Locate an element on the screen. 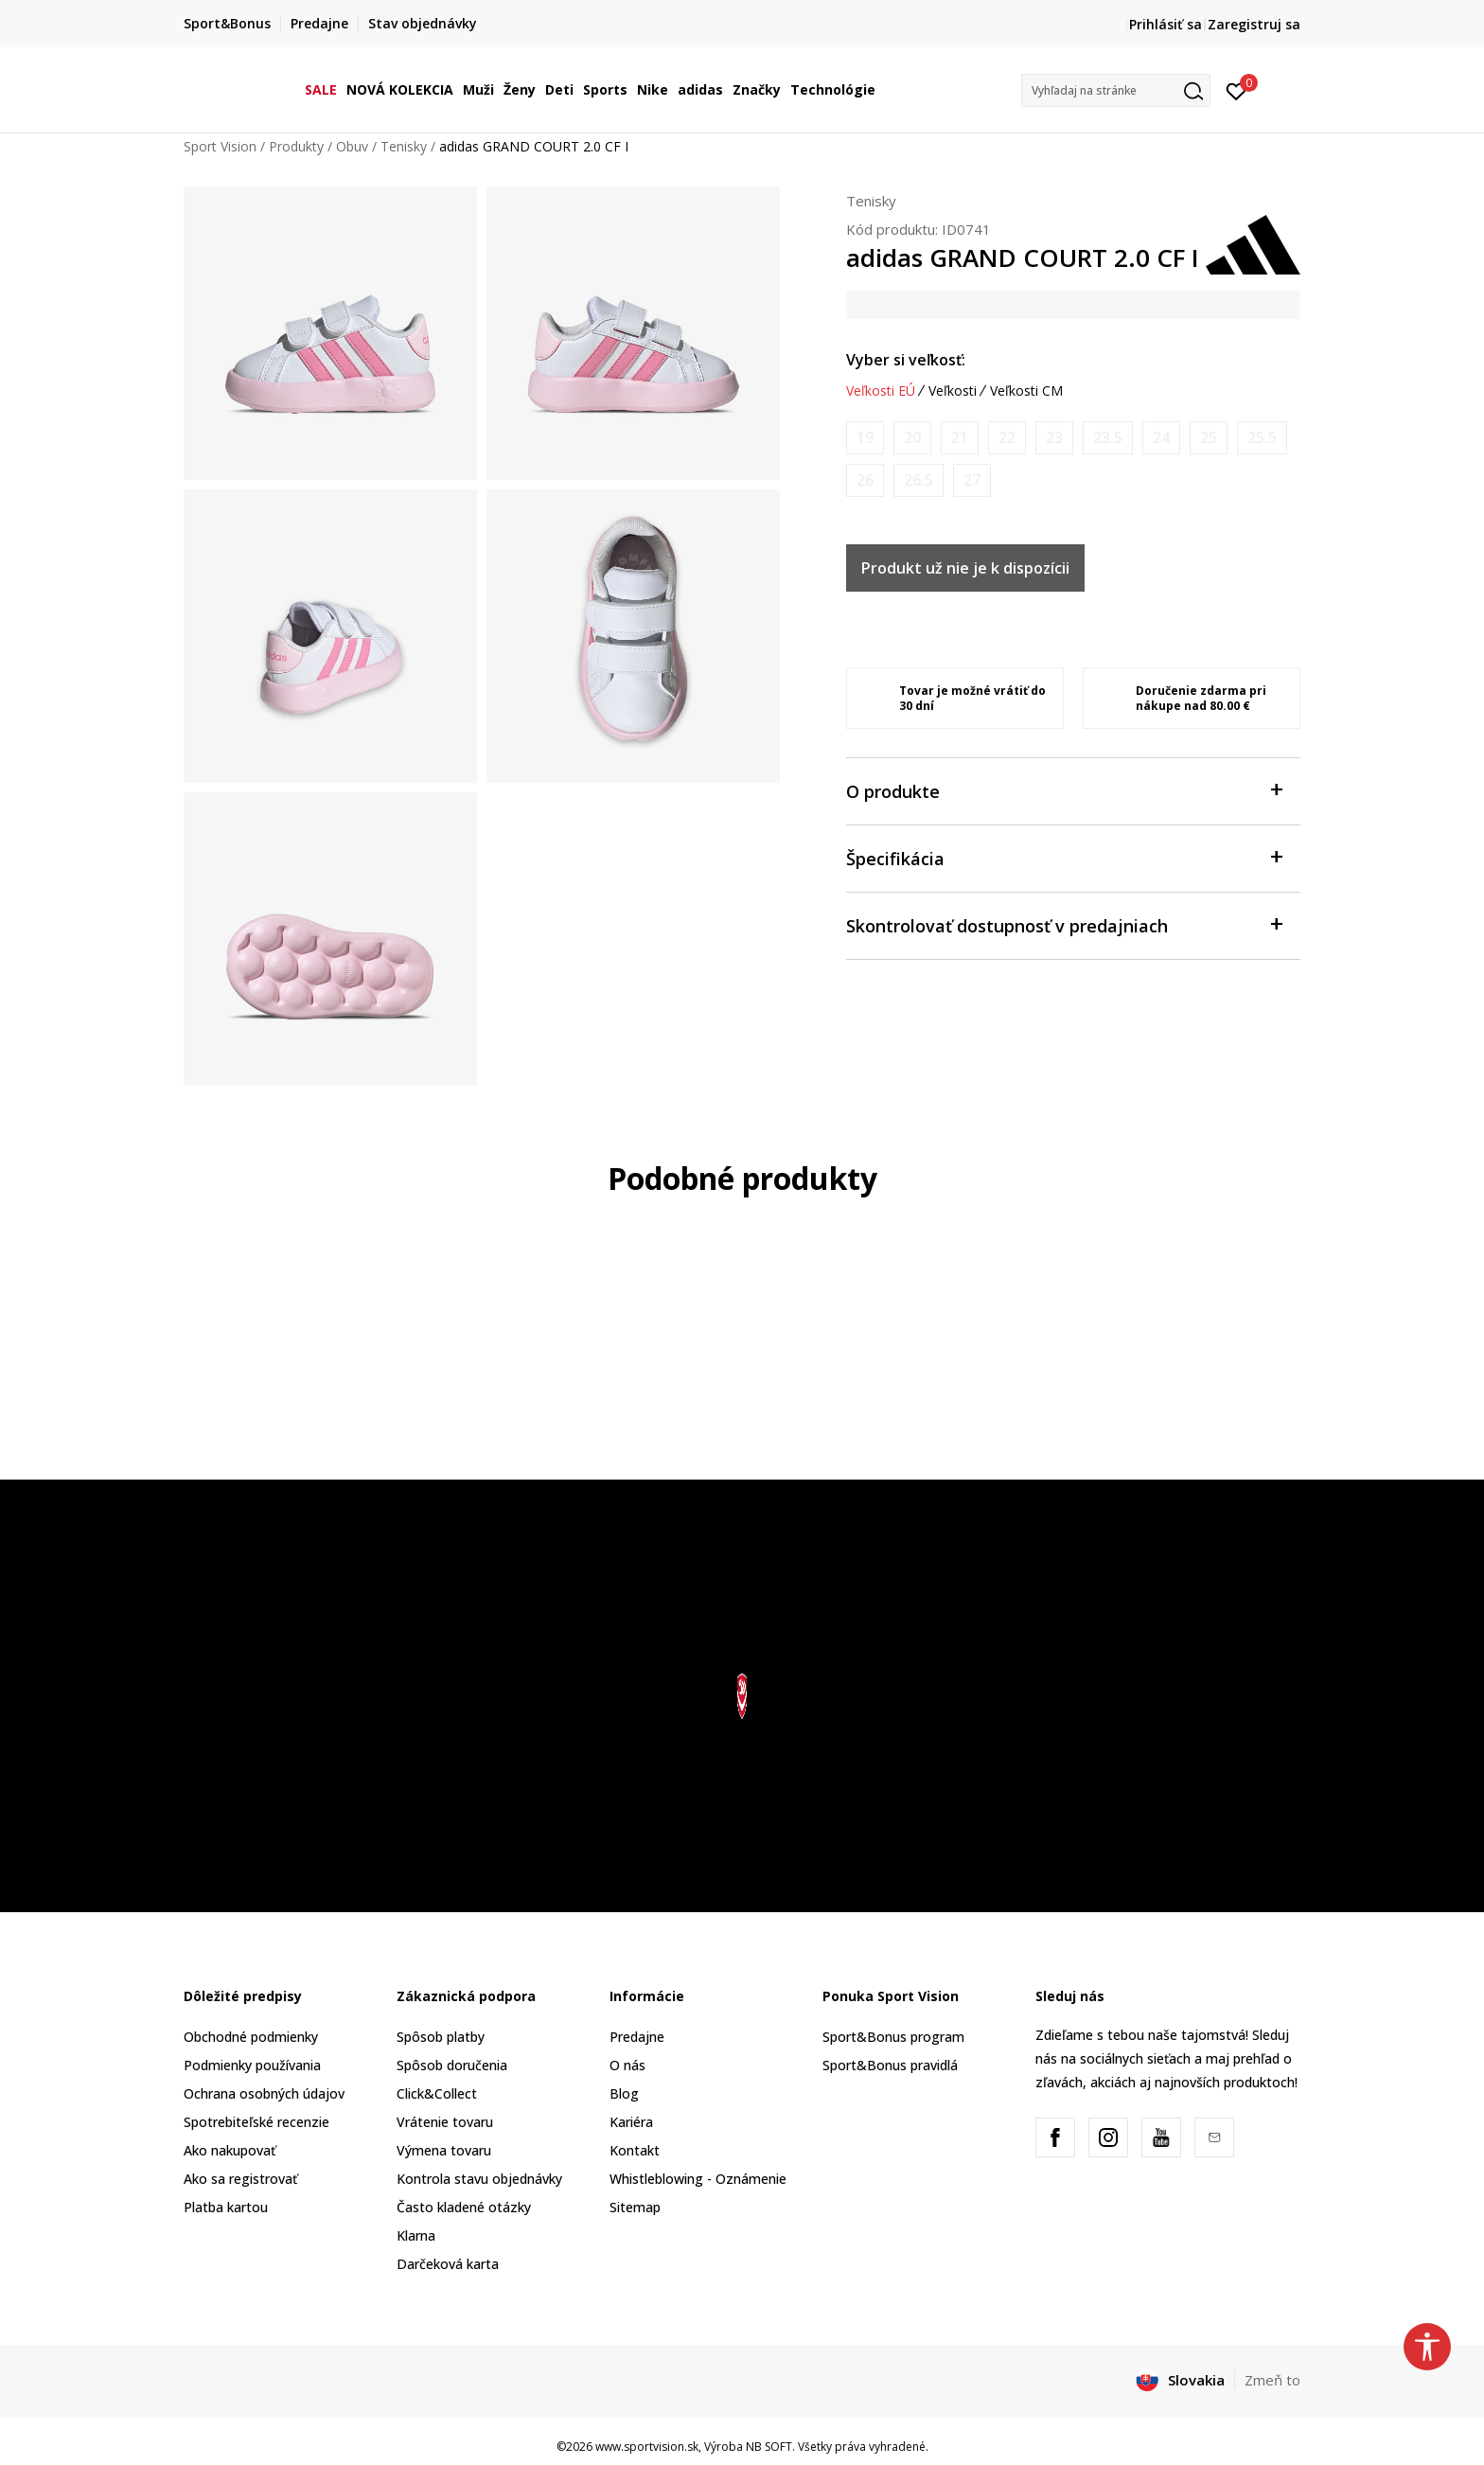 This screenshot has width=1484, height=2465. Vrátenie tovaru is located at coordinates (445, 2122).